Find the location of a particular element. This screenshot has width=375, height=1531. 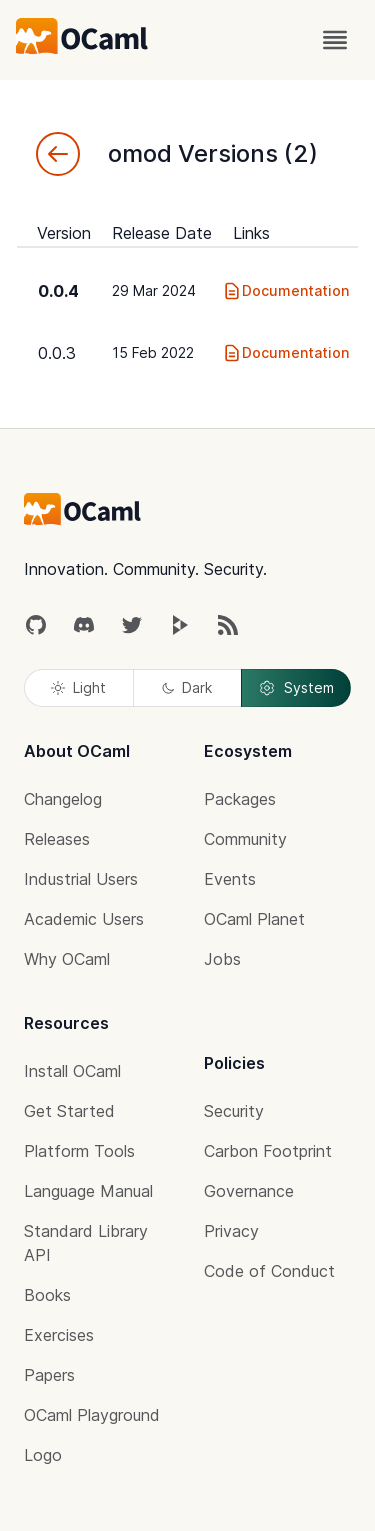

Security is located at coordinates (234, 1111).